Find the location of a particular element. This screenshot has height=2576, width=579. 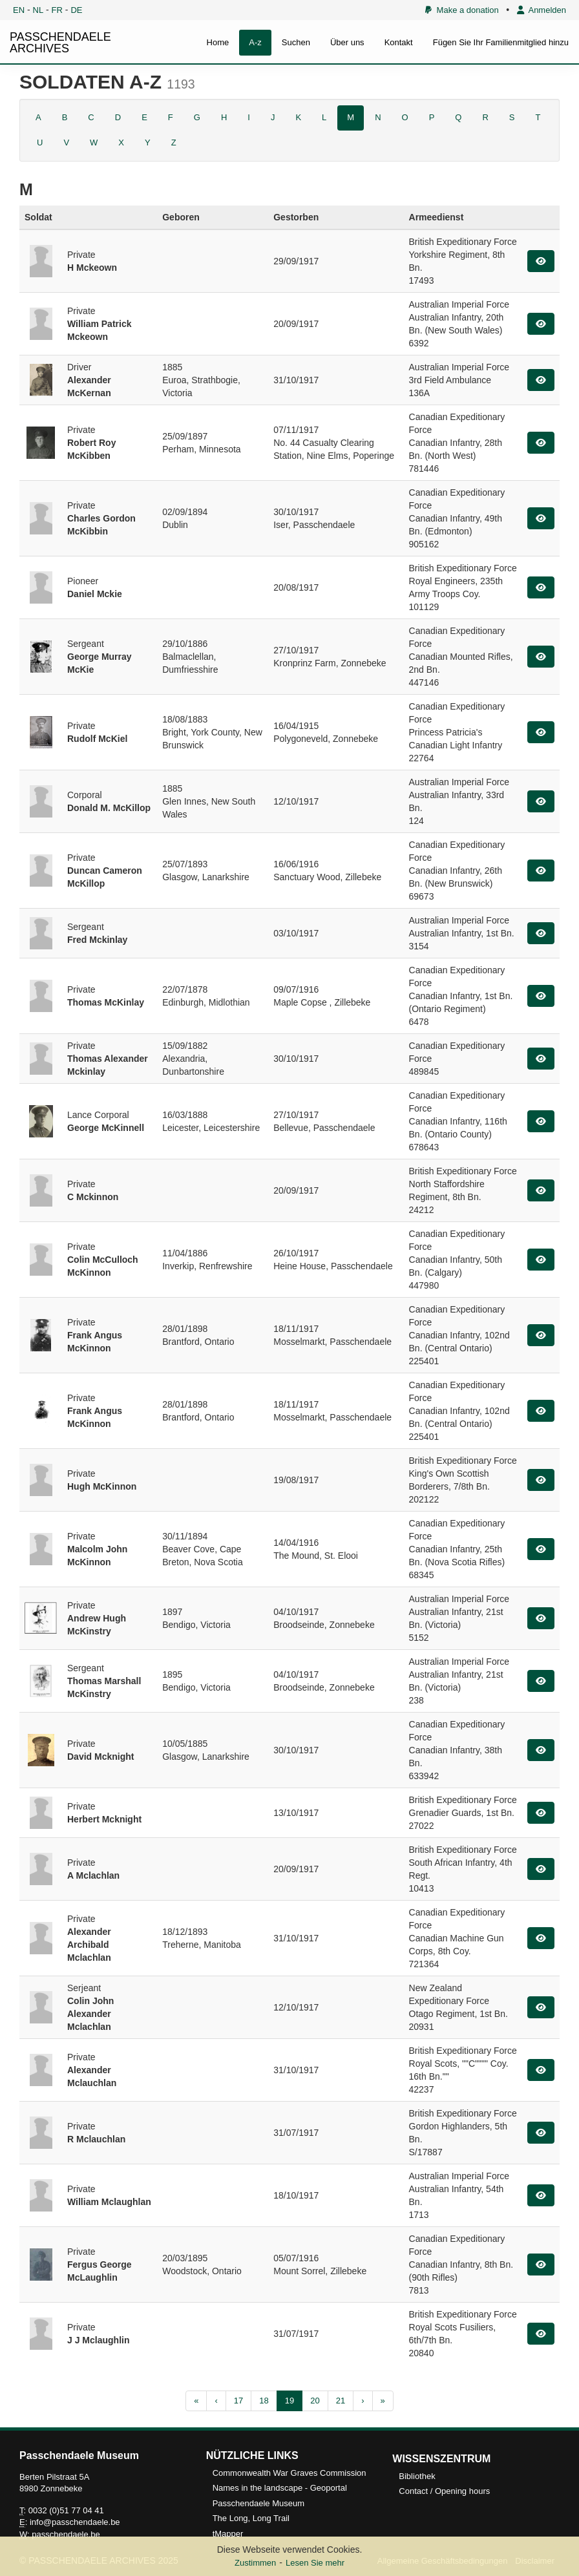

Contact / Opening hours is located at coordinates (444, 2491).